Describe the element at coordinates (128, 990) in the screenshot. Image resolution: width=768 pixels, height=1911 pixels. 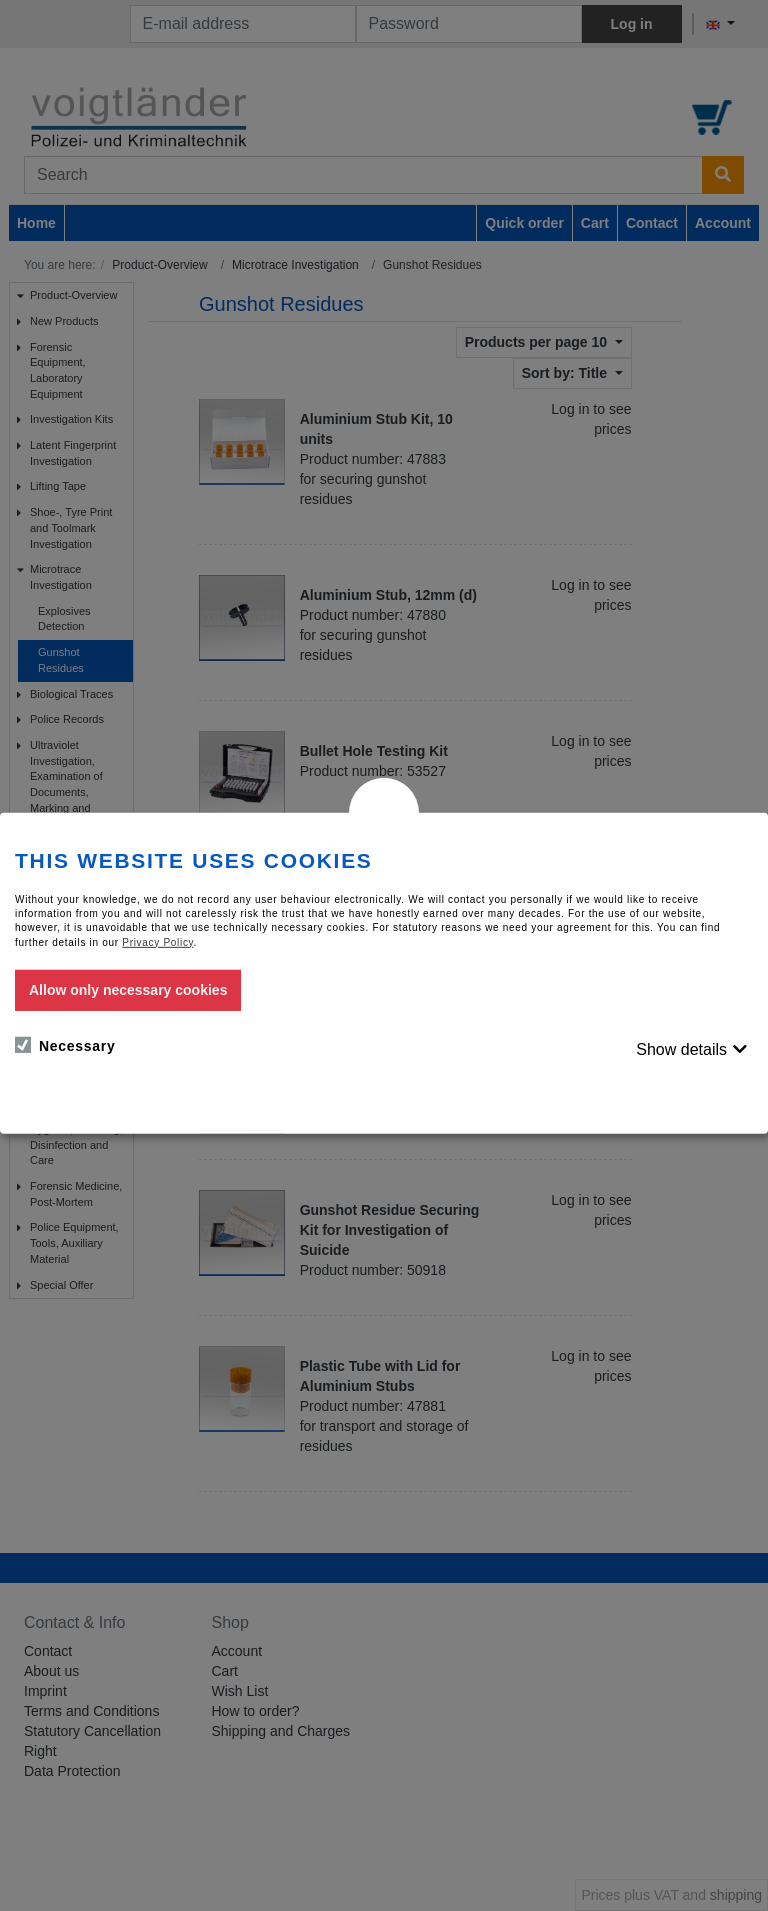
I see `Allow only necessary cookies` at that location.